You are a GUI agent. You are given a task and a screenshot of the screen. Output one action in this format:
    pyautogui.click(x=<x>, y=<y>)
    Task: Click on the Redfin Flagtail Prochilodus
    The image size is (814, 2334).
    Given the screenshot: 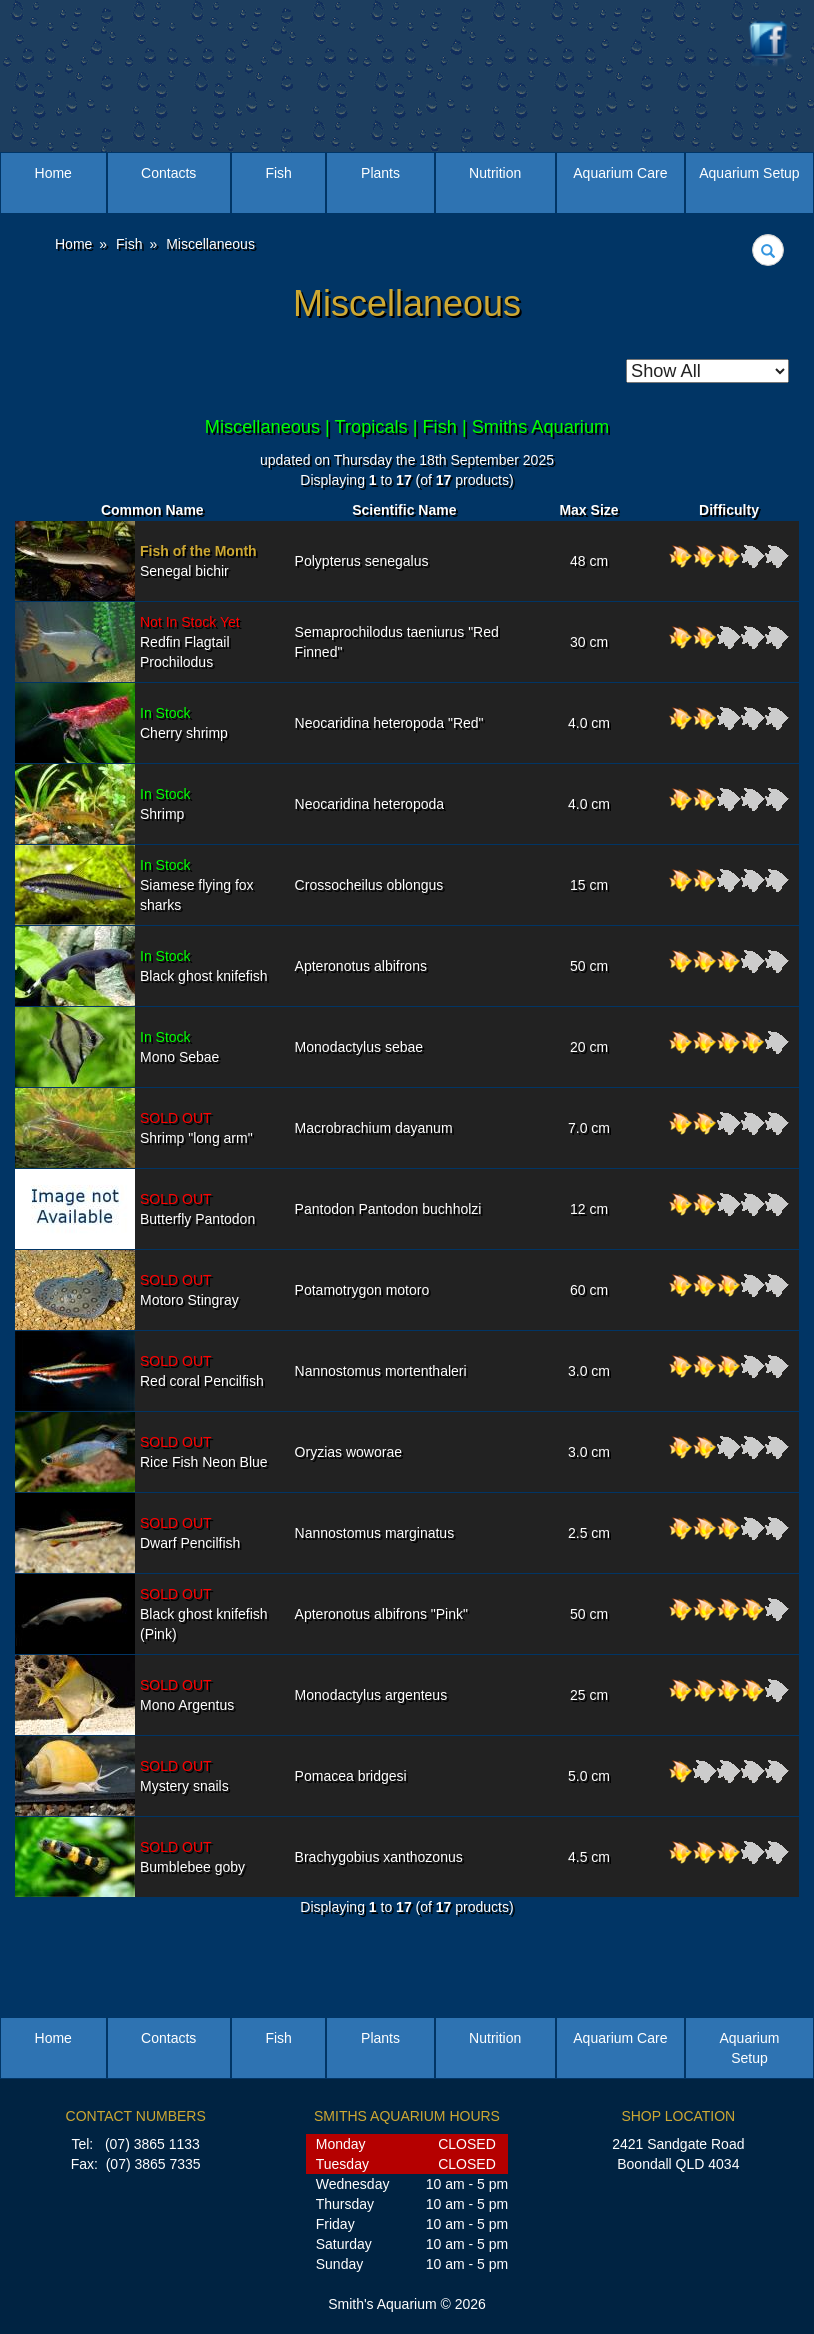 What is the action you would take?
    pyautogui.click(x=190, y=642)
    